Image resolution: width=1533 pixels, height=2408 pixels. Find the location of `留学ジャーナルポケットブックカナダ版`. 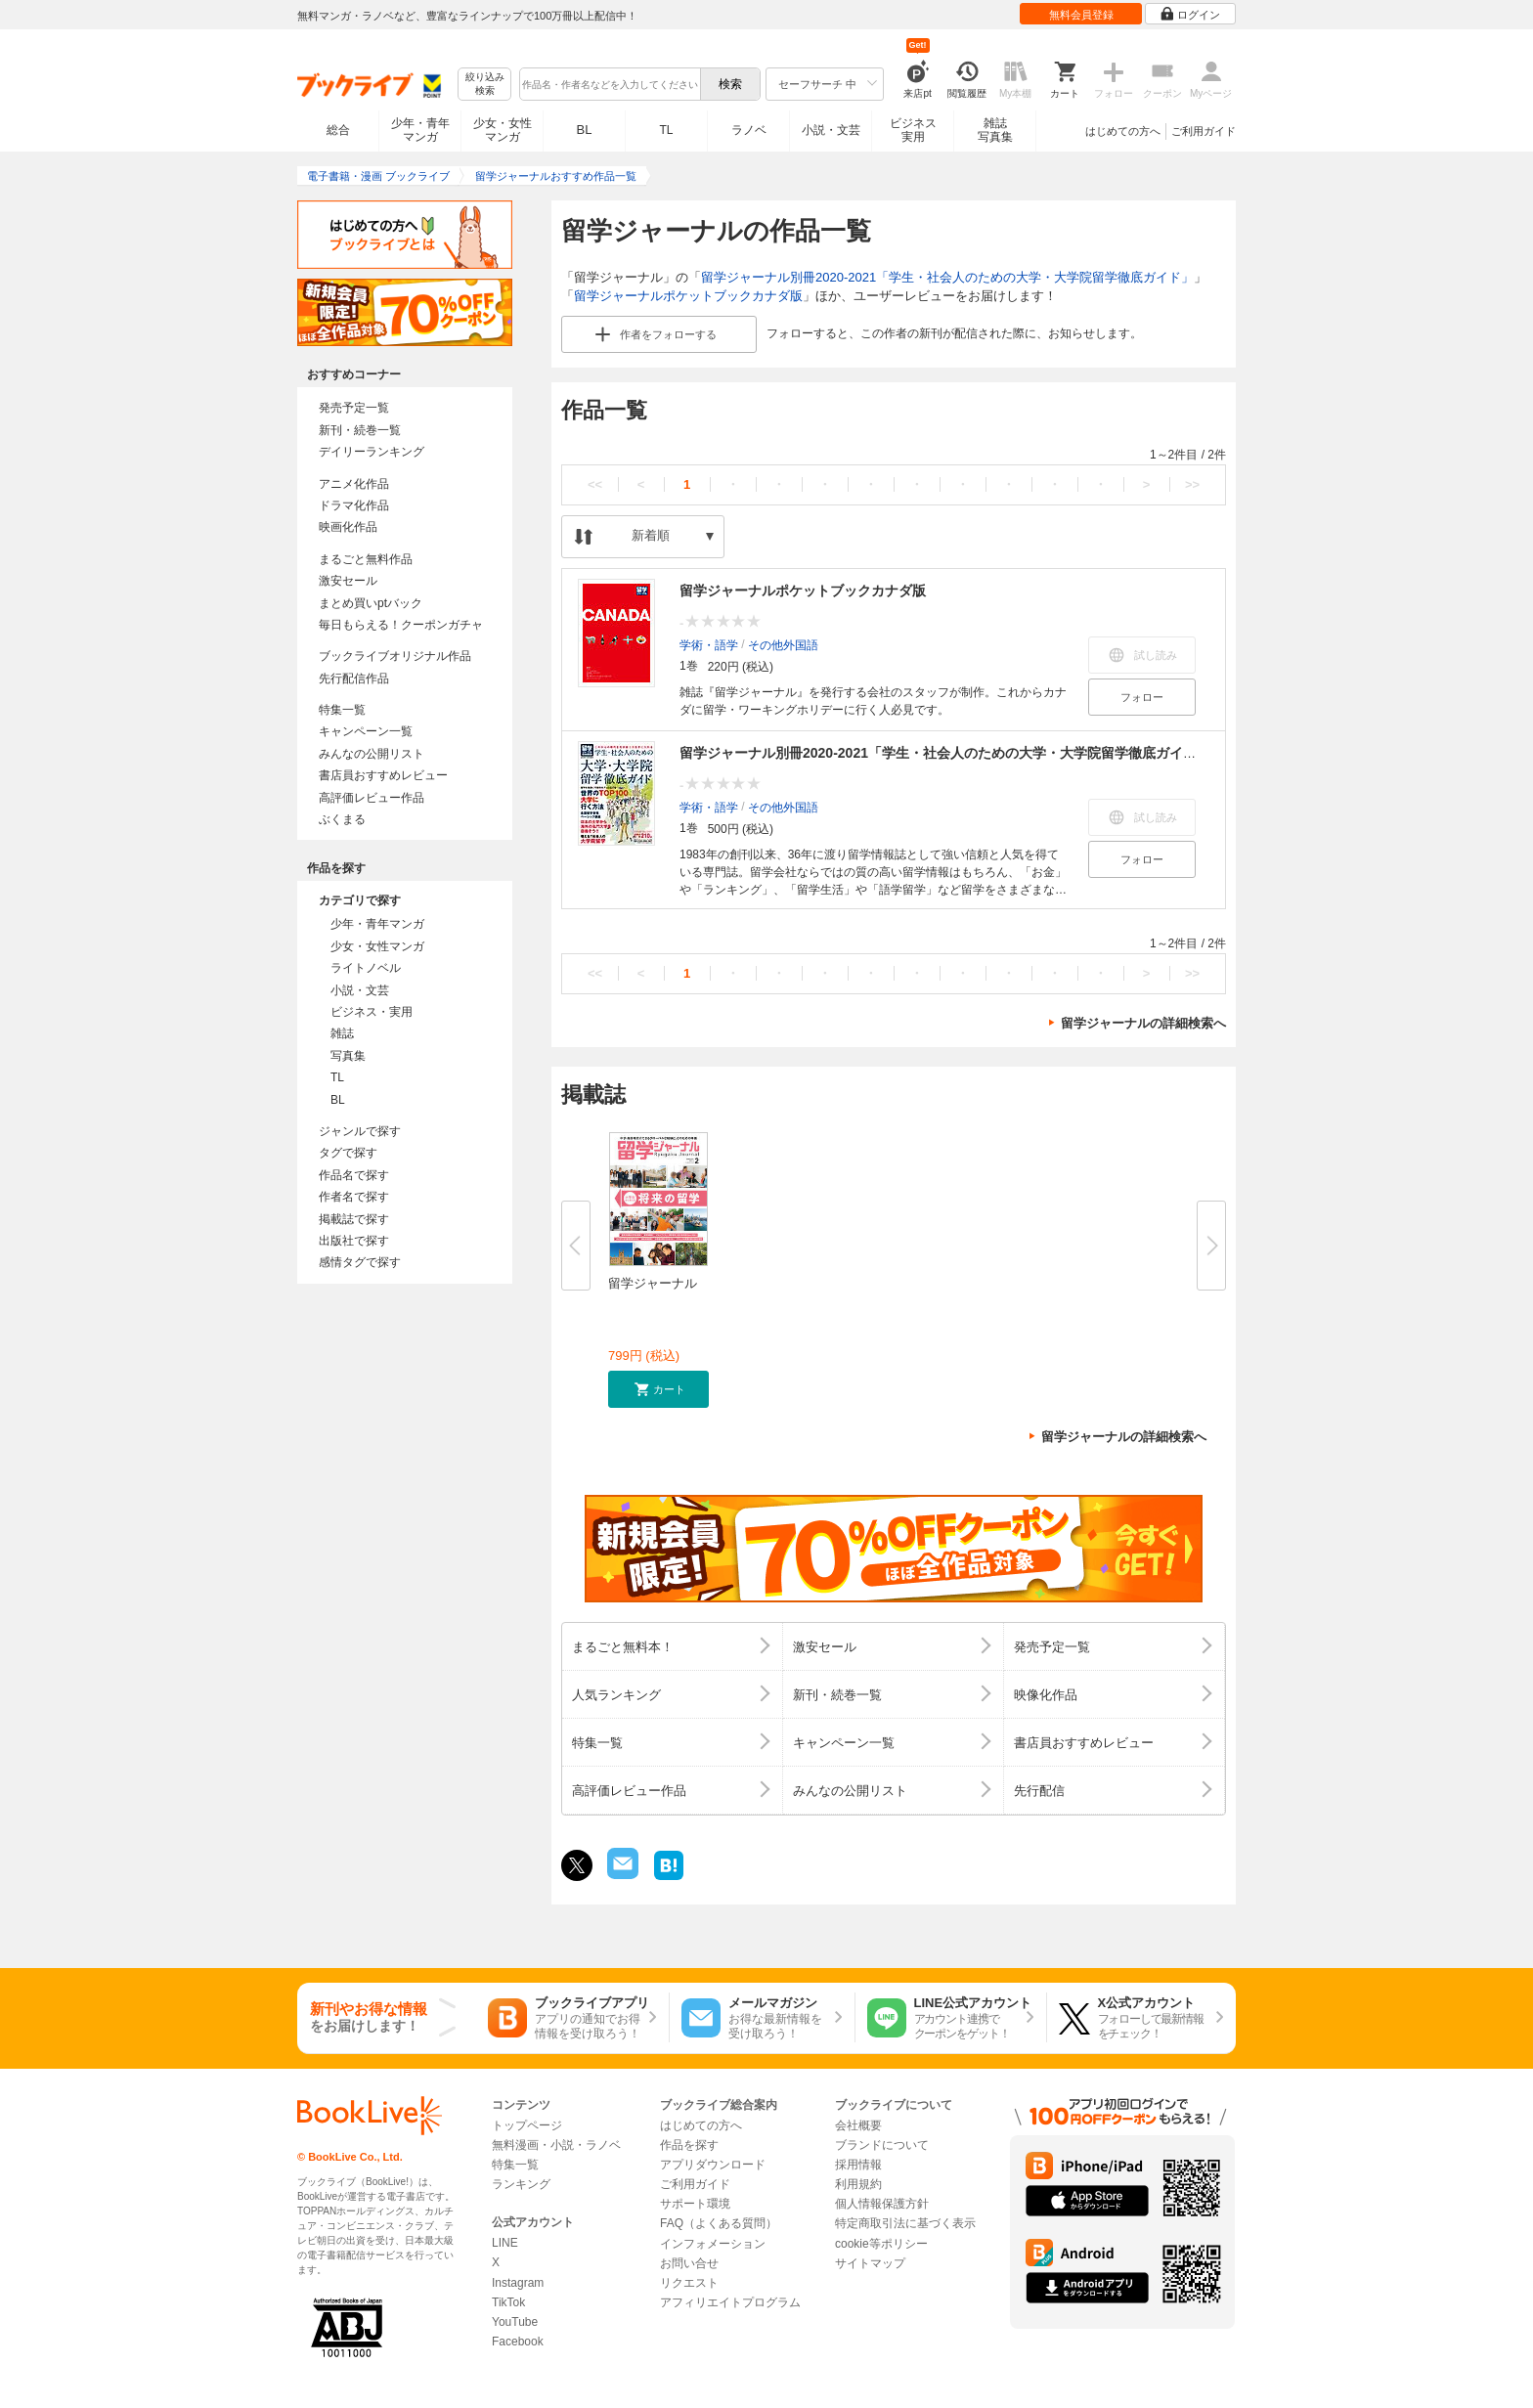

留学ジャーナルポケットブックカナダ版 is located at coordinates (688, 295).